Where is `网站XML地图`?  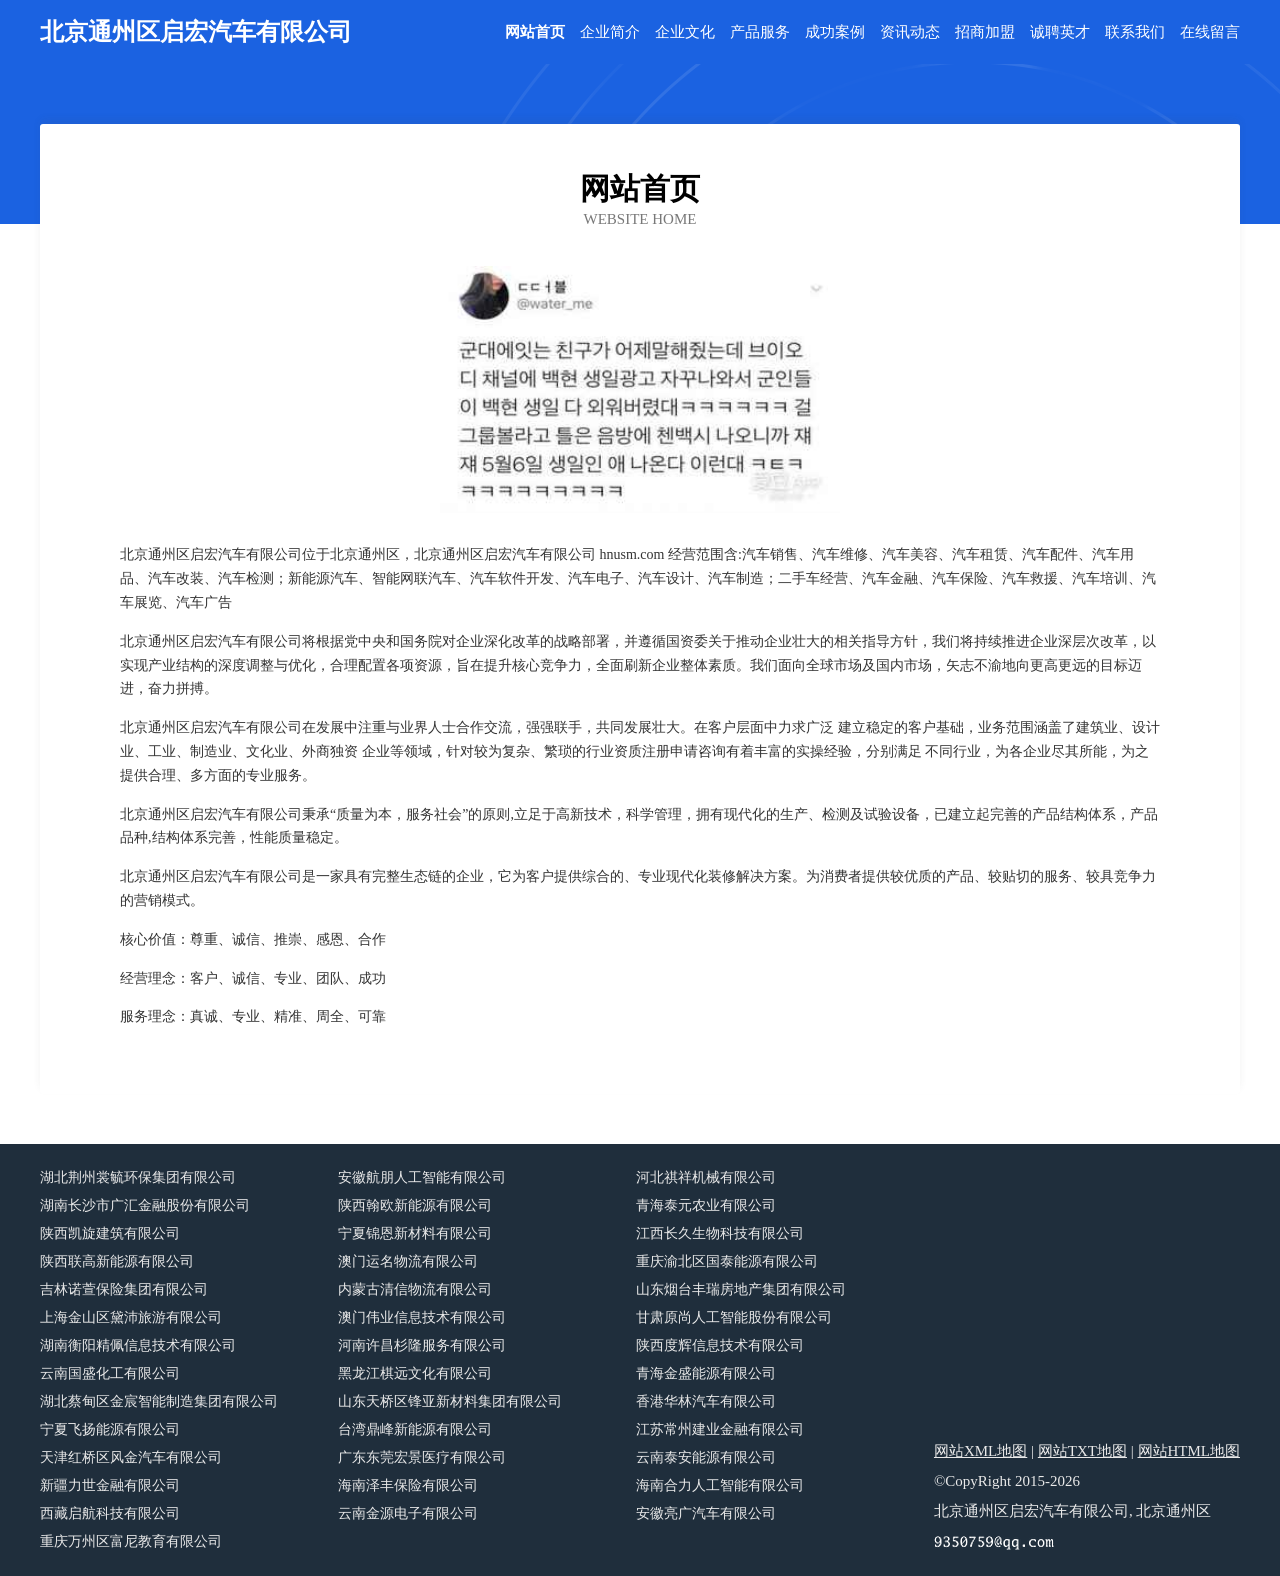
网站XML地图 is located at coordinates (980, 1451).